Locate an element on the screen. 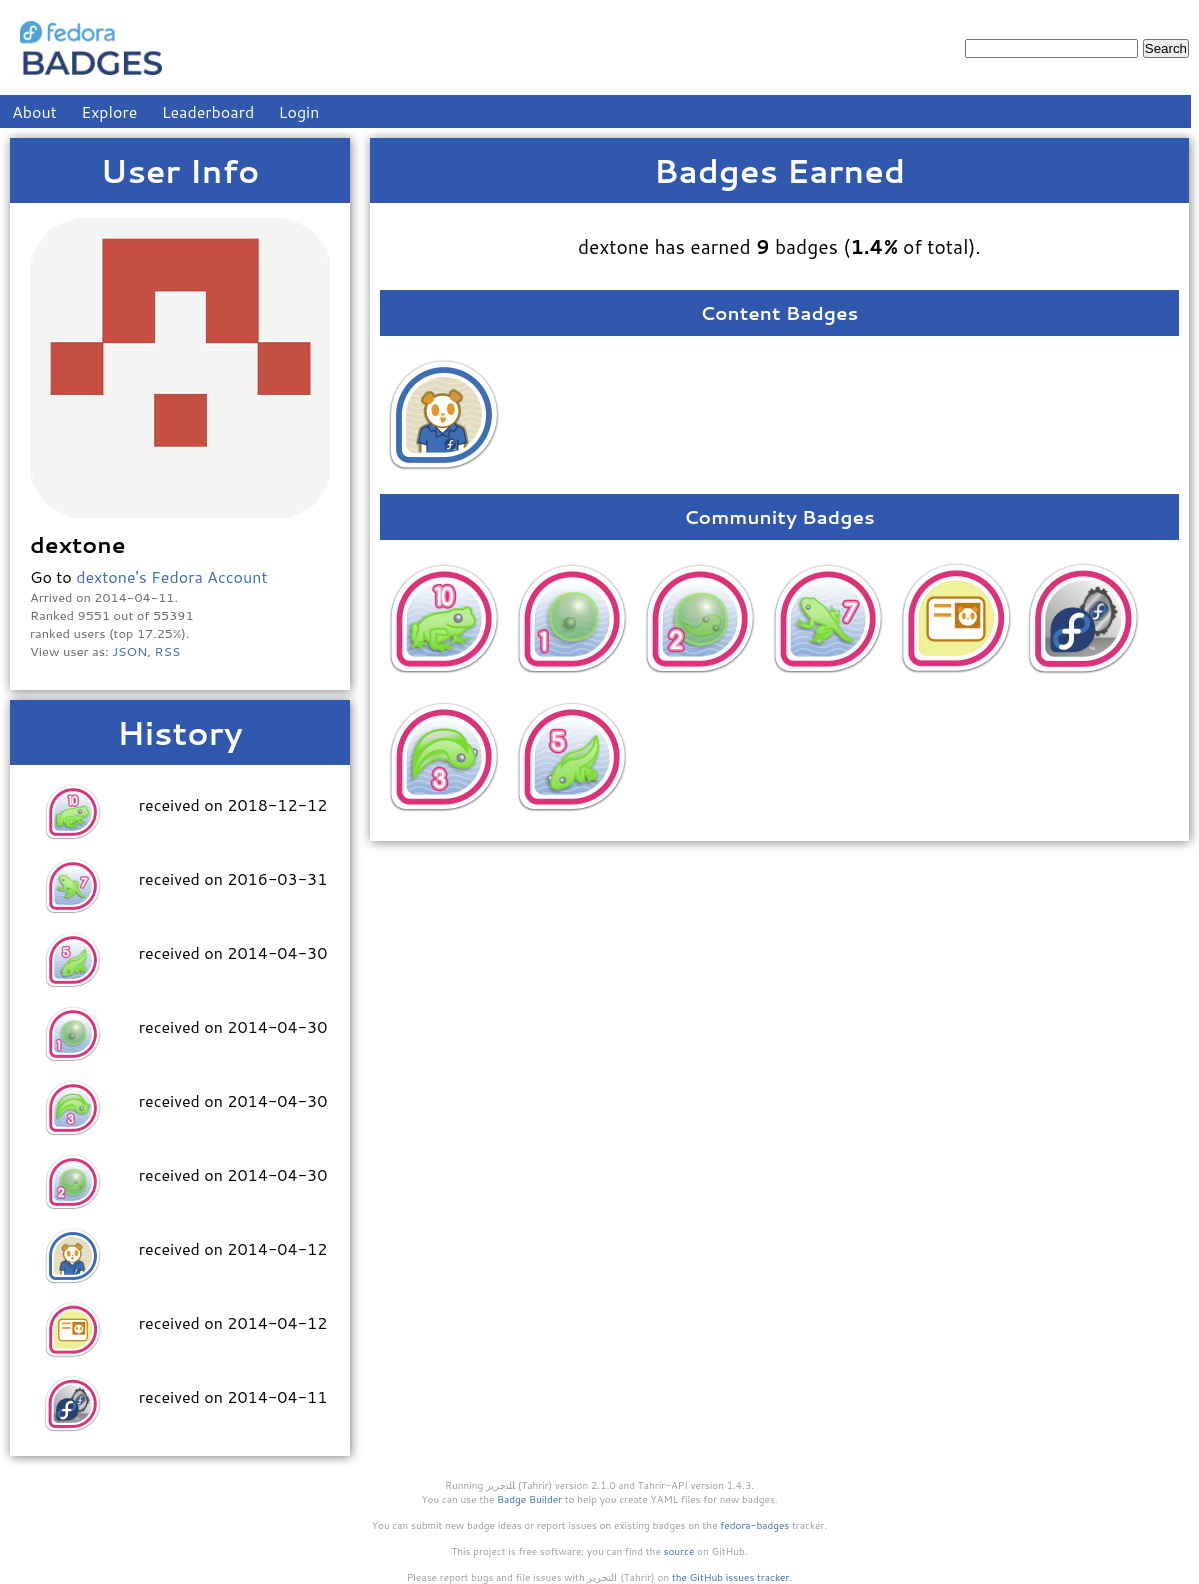  About is located at coordinates (34, 111).